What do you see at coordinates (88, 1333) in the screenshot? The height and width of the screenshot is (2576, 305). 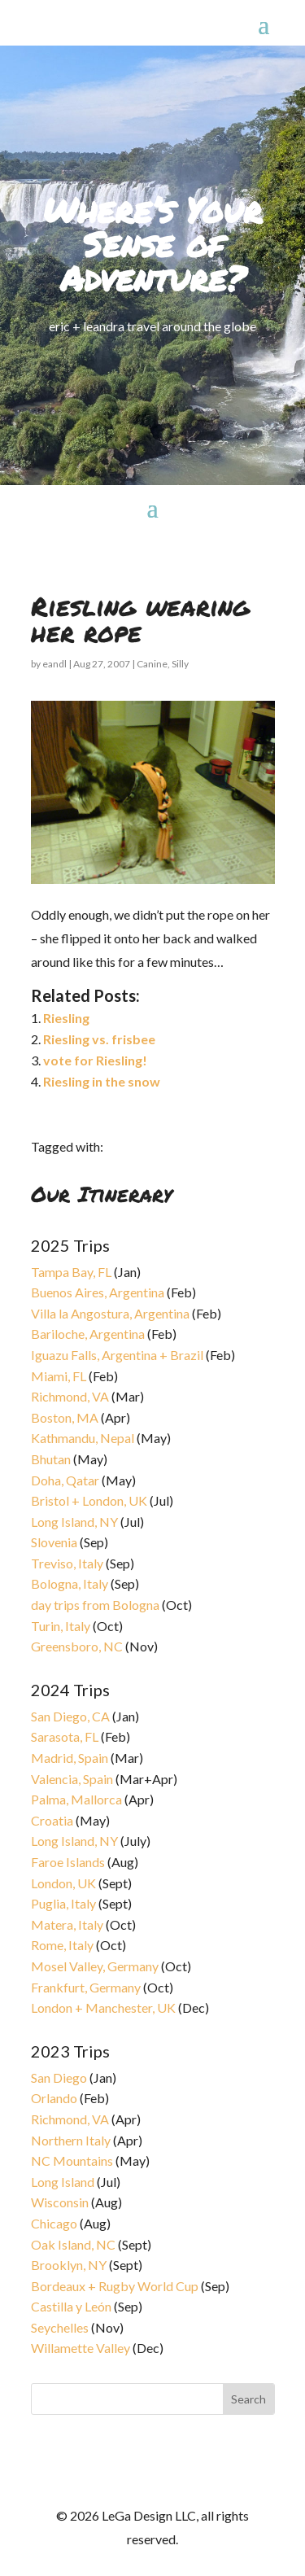 I see `Bariloche, Argentina` at bounding box center [88, 1333].